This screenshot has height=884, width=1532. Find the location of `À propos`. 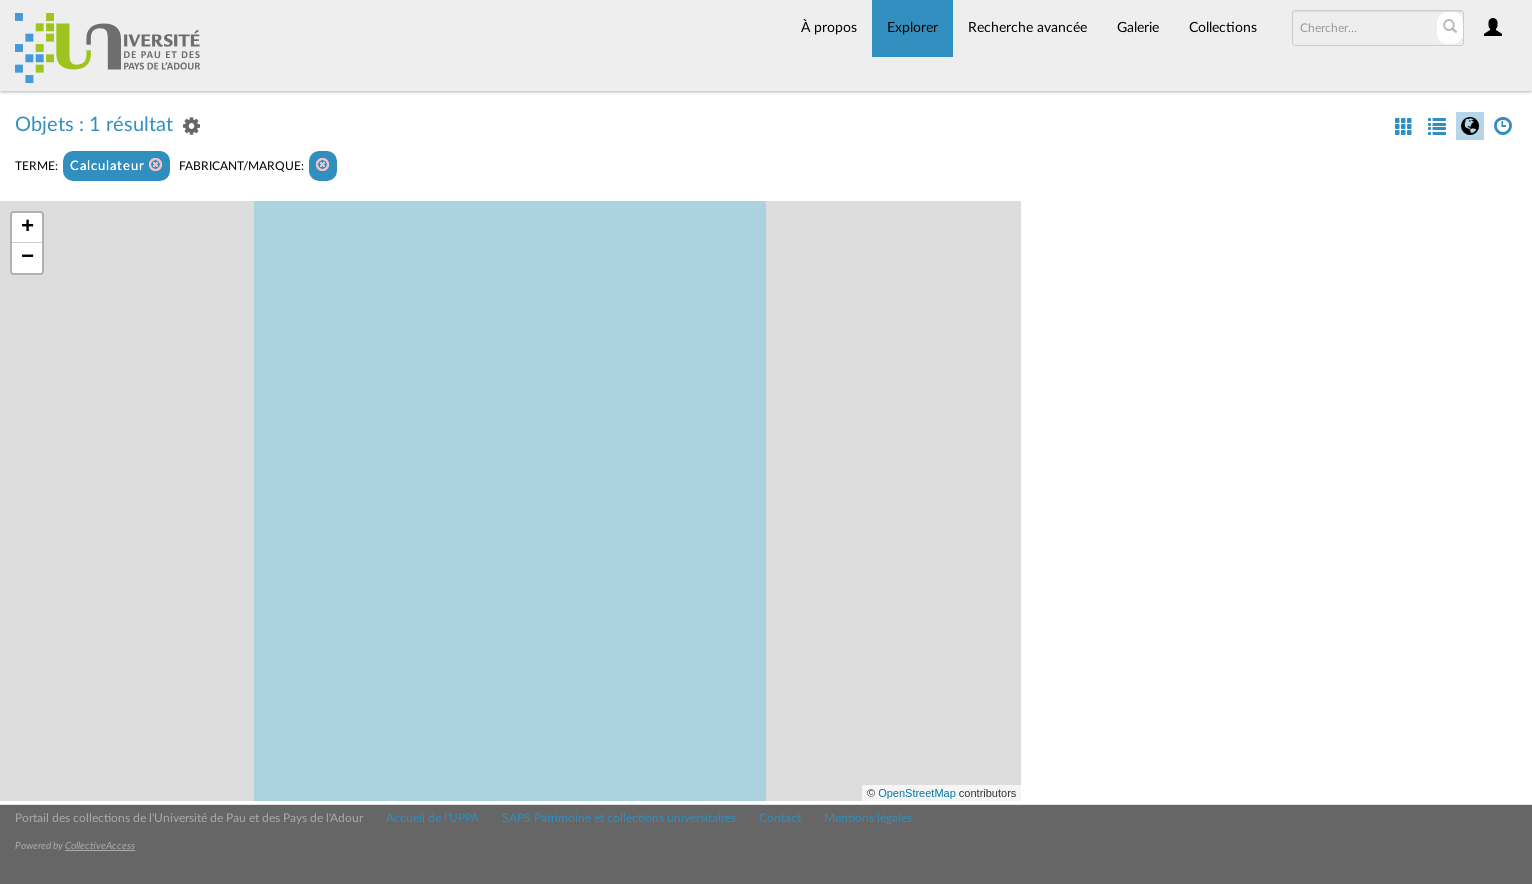

À propos is located at coordinates (829, 28).